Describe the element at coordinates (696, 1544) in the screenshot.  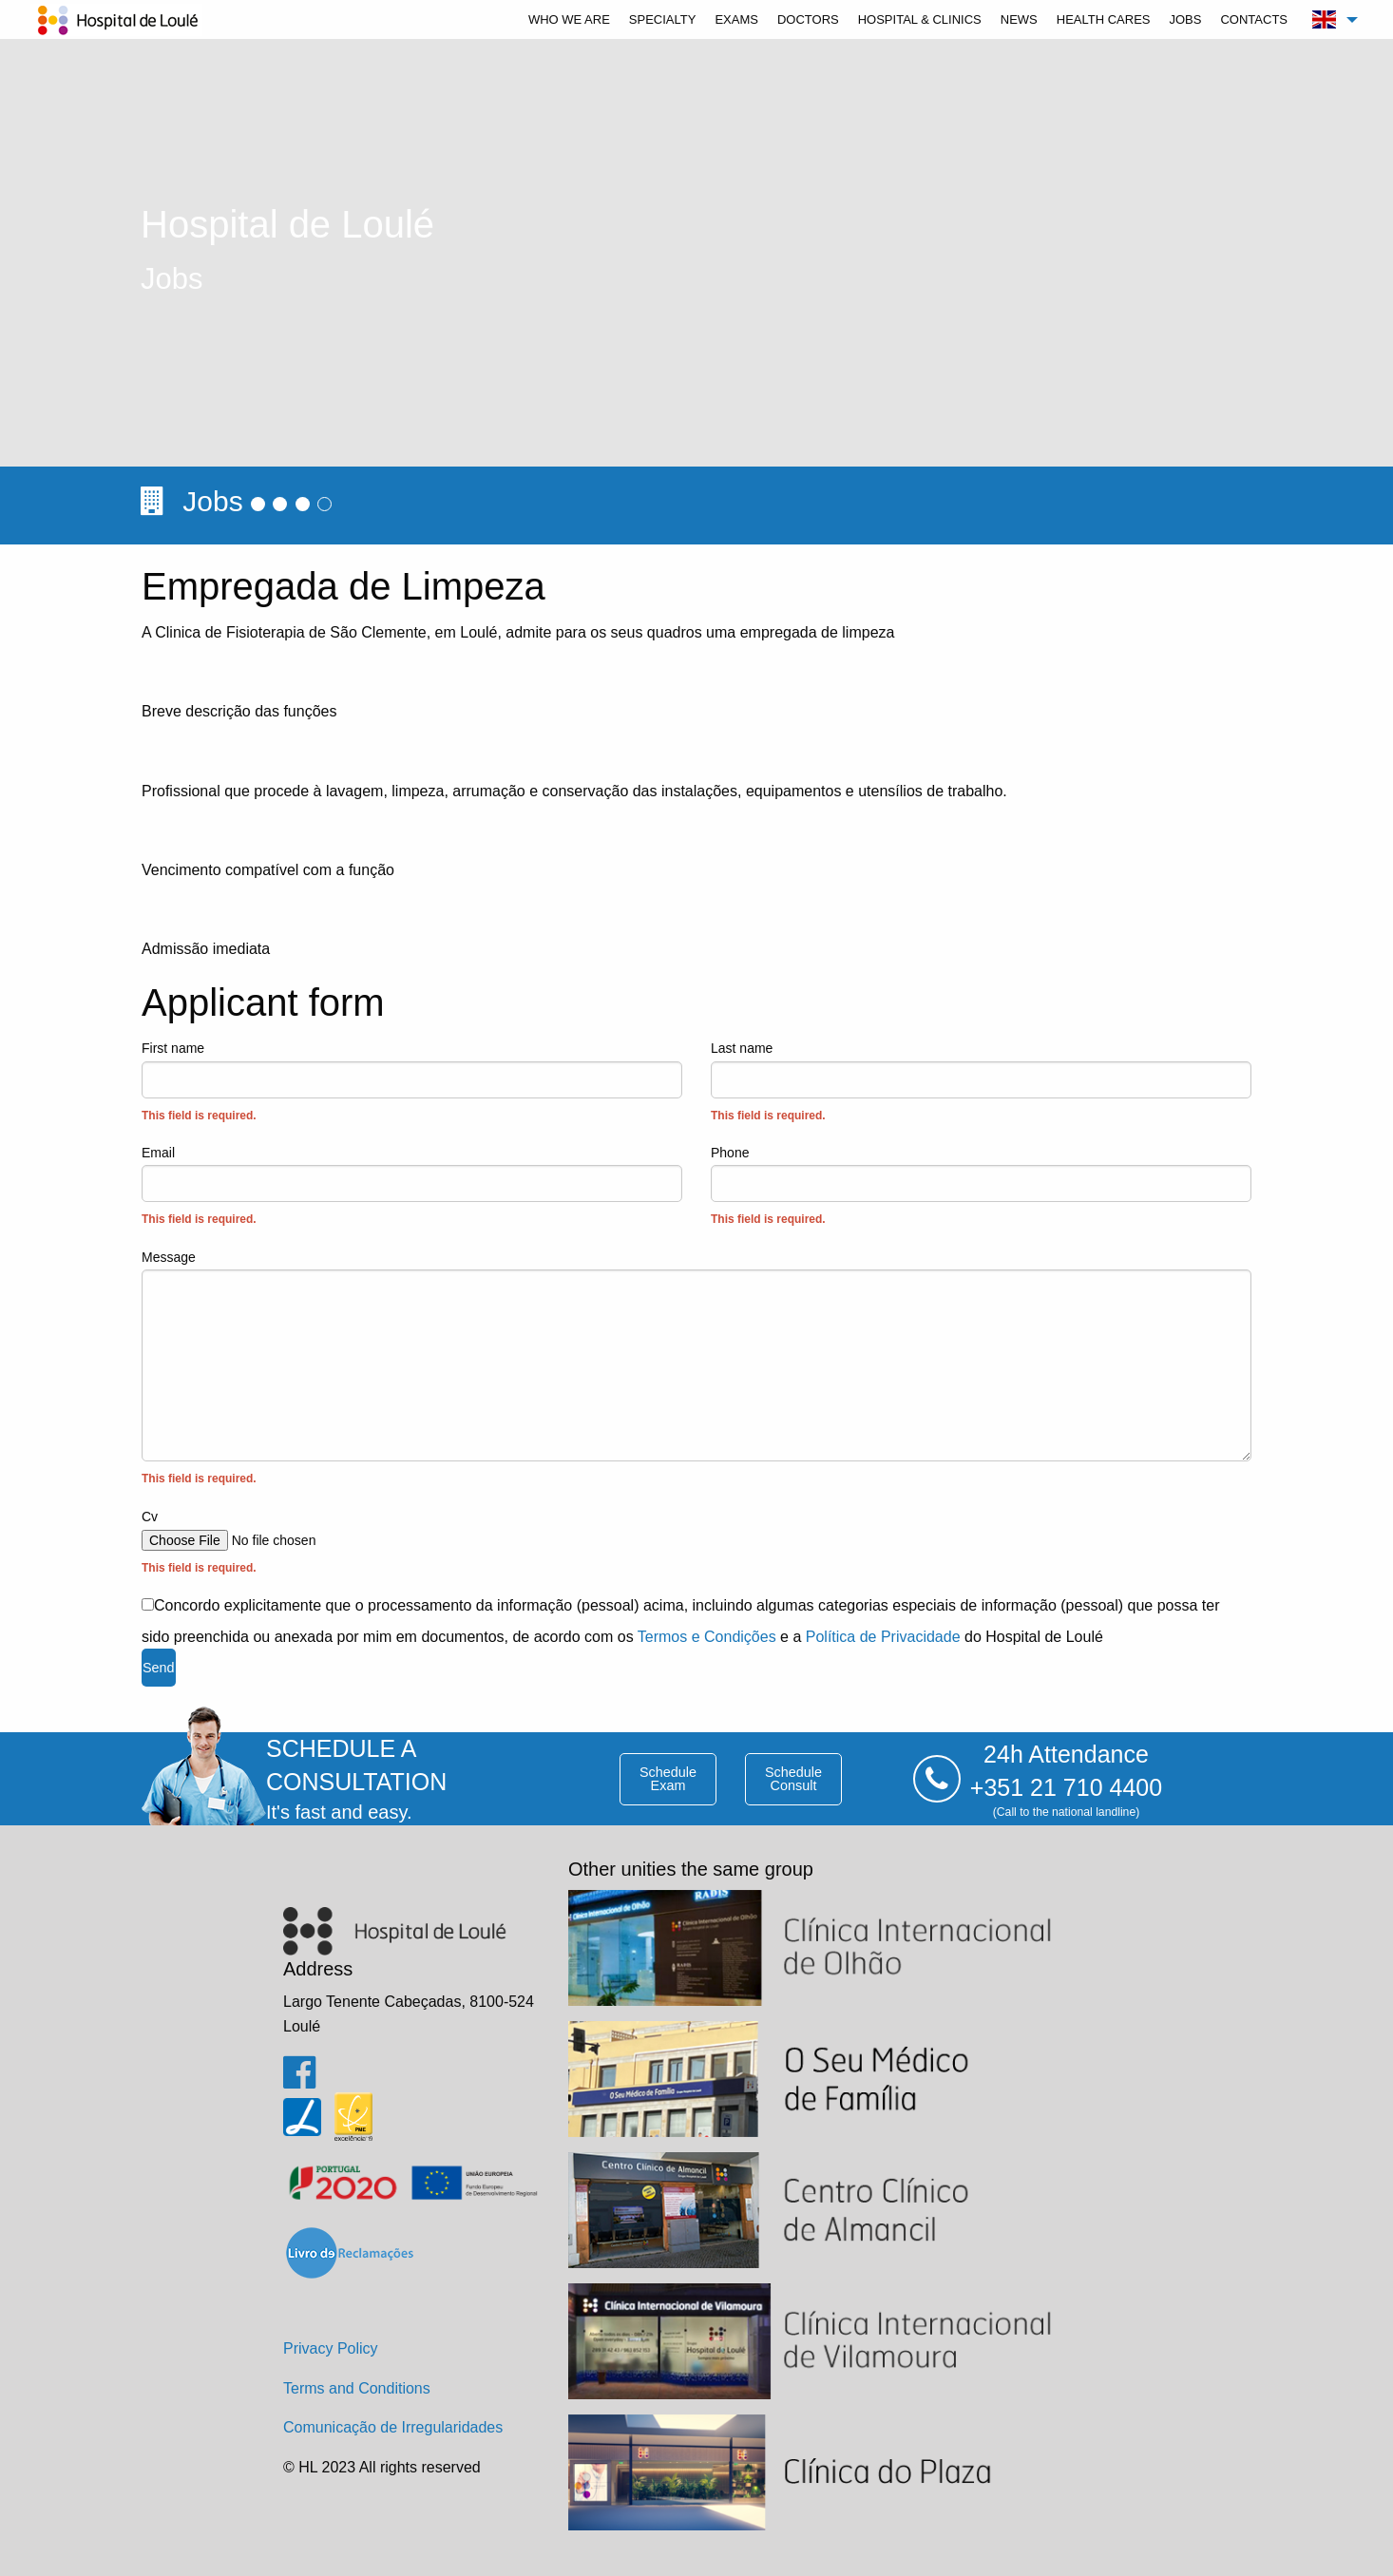
I see `Cv` at that location.